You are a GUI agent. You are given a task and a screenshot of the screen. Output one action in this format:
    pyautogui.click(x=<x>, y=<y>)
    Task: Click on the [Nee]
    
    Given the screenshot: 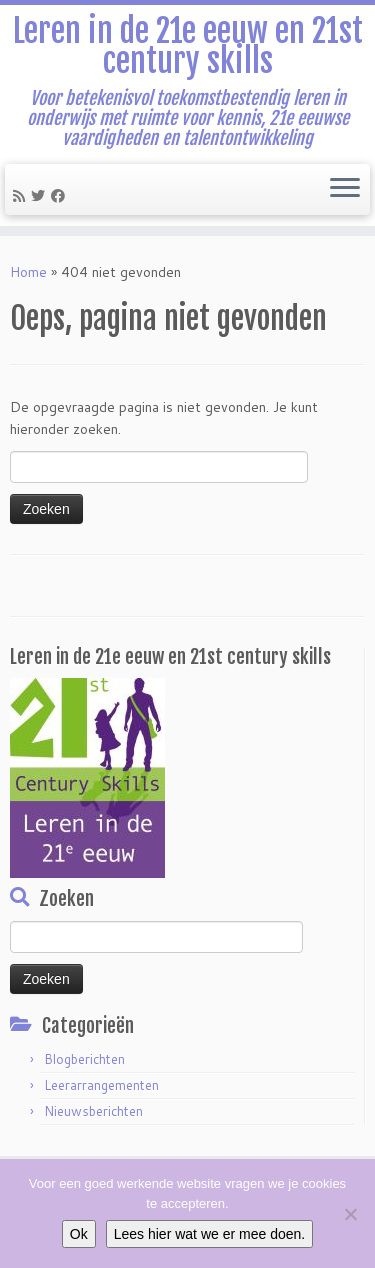 What is the action you would take?
    pyautogui.click(x=350, y=1214)
    